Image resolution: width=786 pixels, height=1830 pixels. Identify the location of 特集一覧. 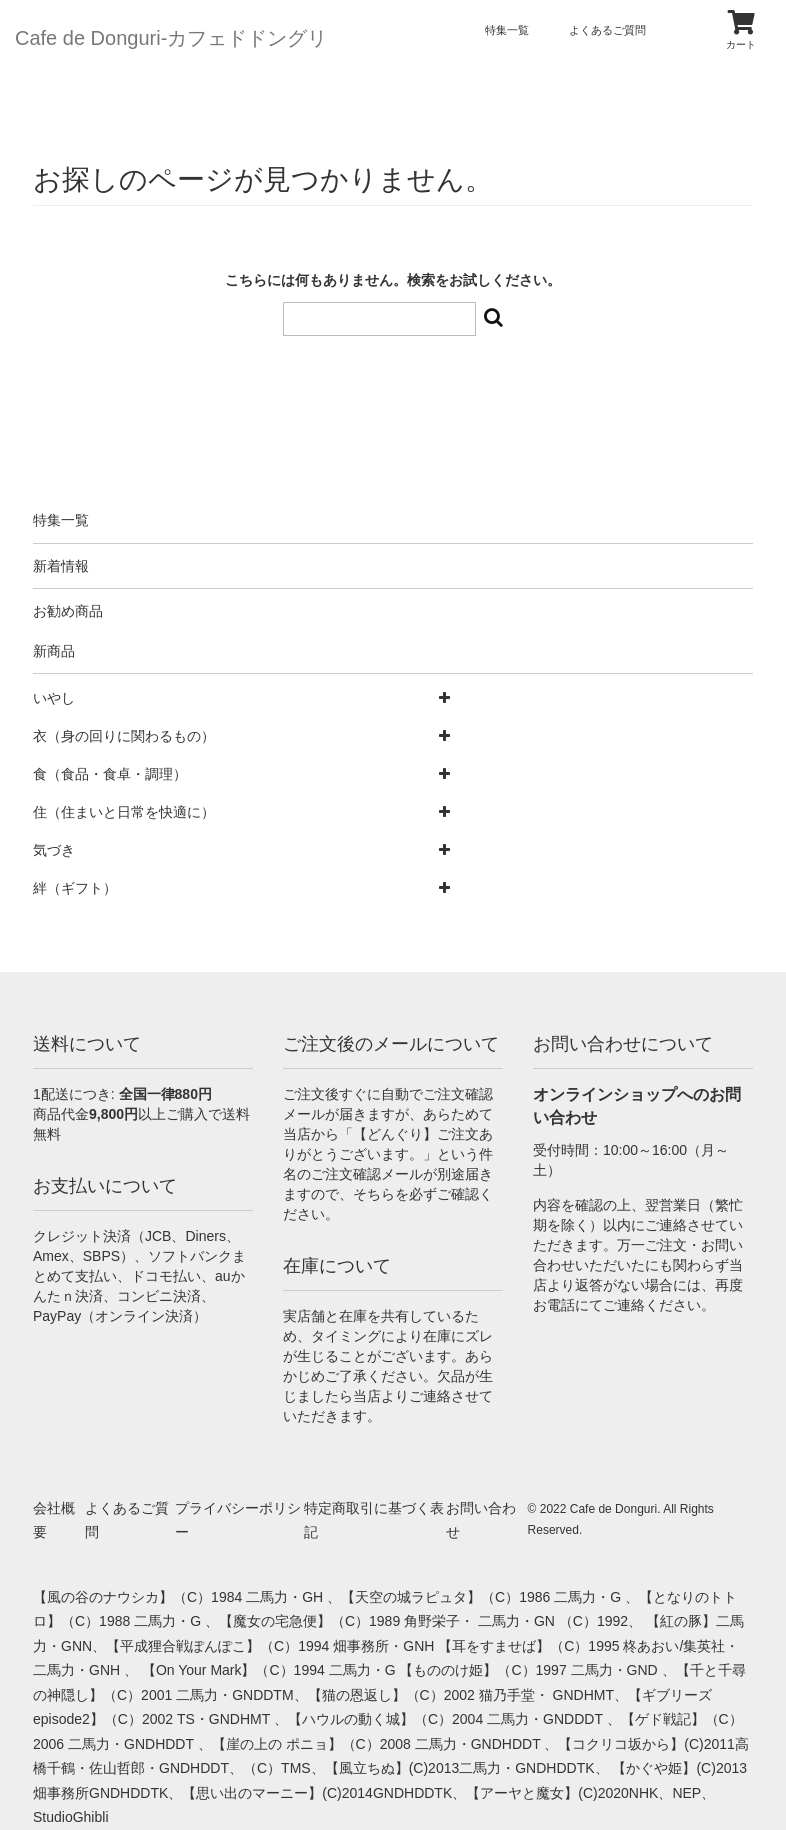
(507, 30).